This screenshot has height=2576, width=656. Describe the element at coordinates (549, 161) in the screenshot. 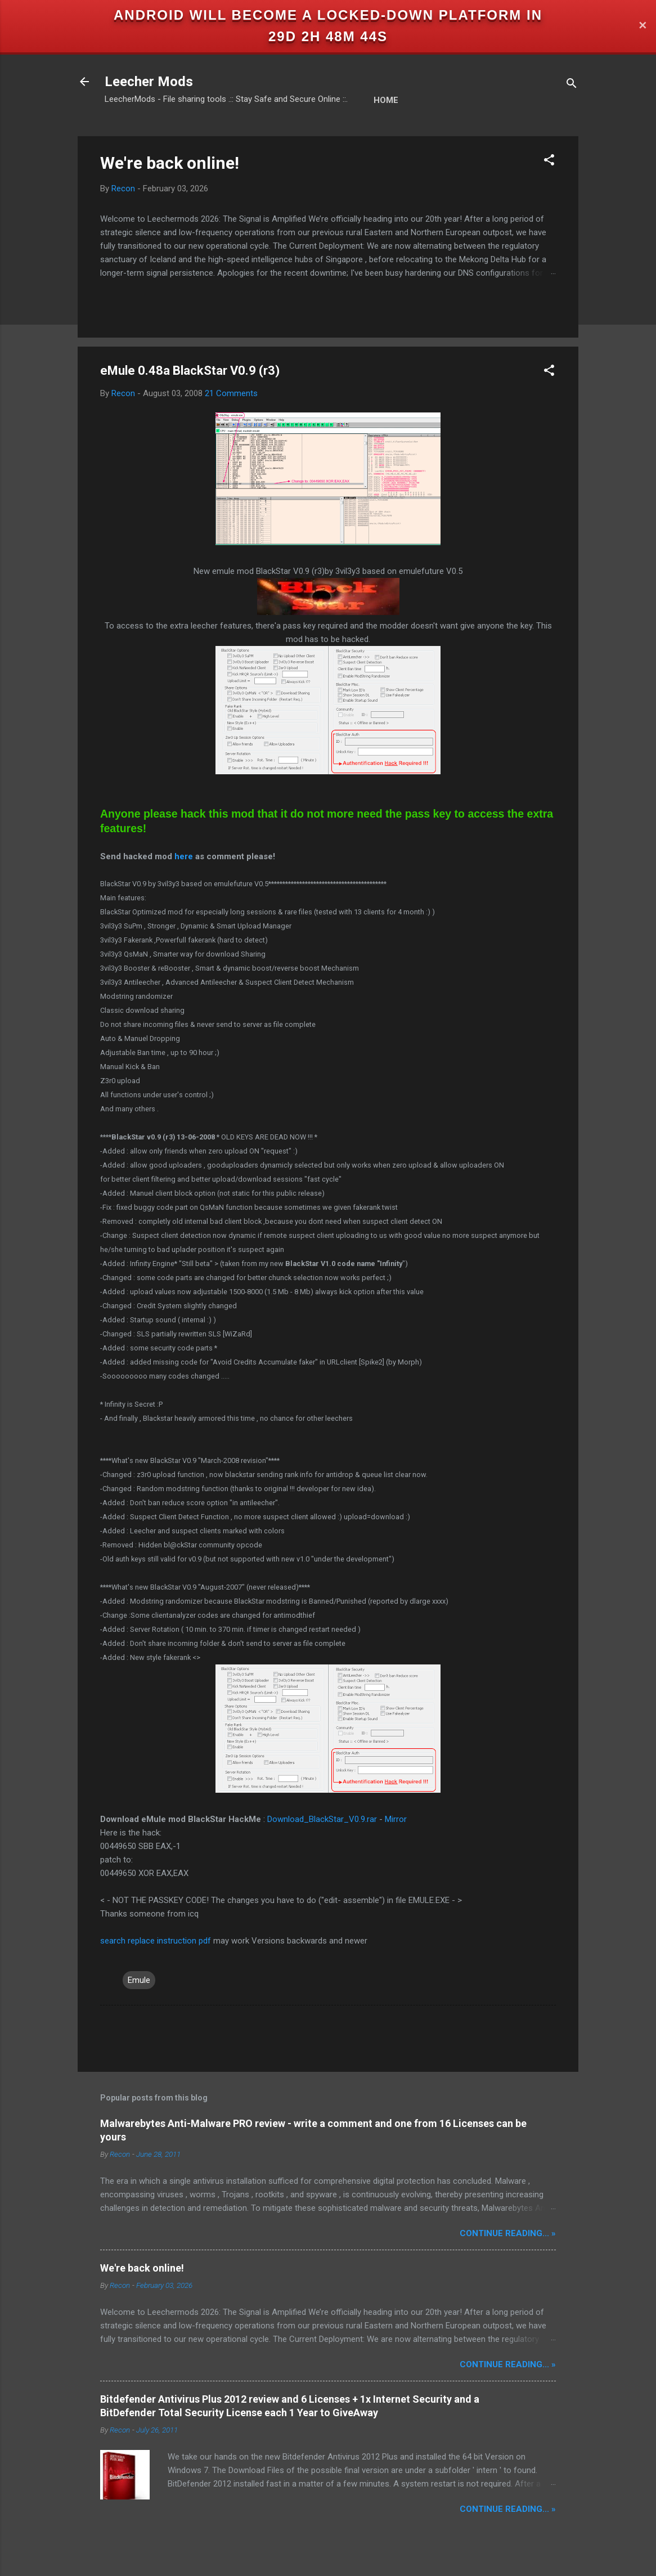

I see `[button]` at that location.